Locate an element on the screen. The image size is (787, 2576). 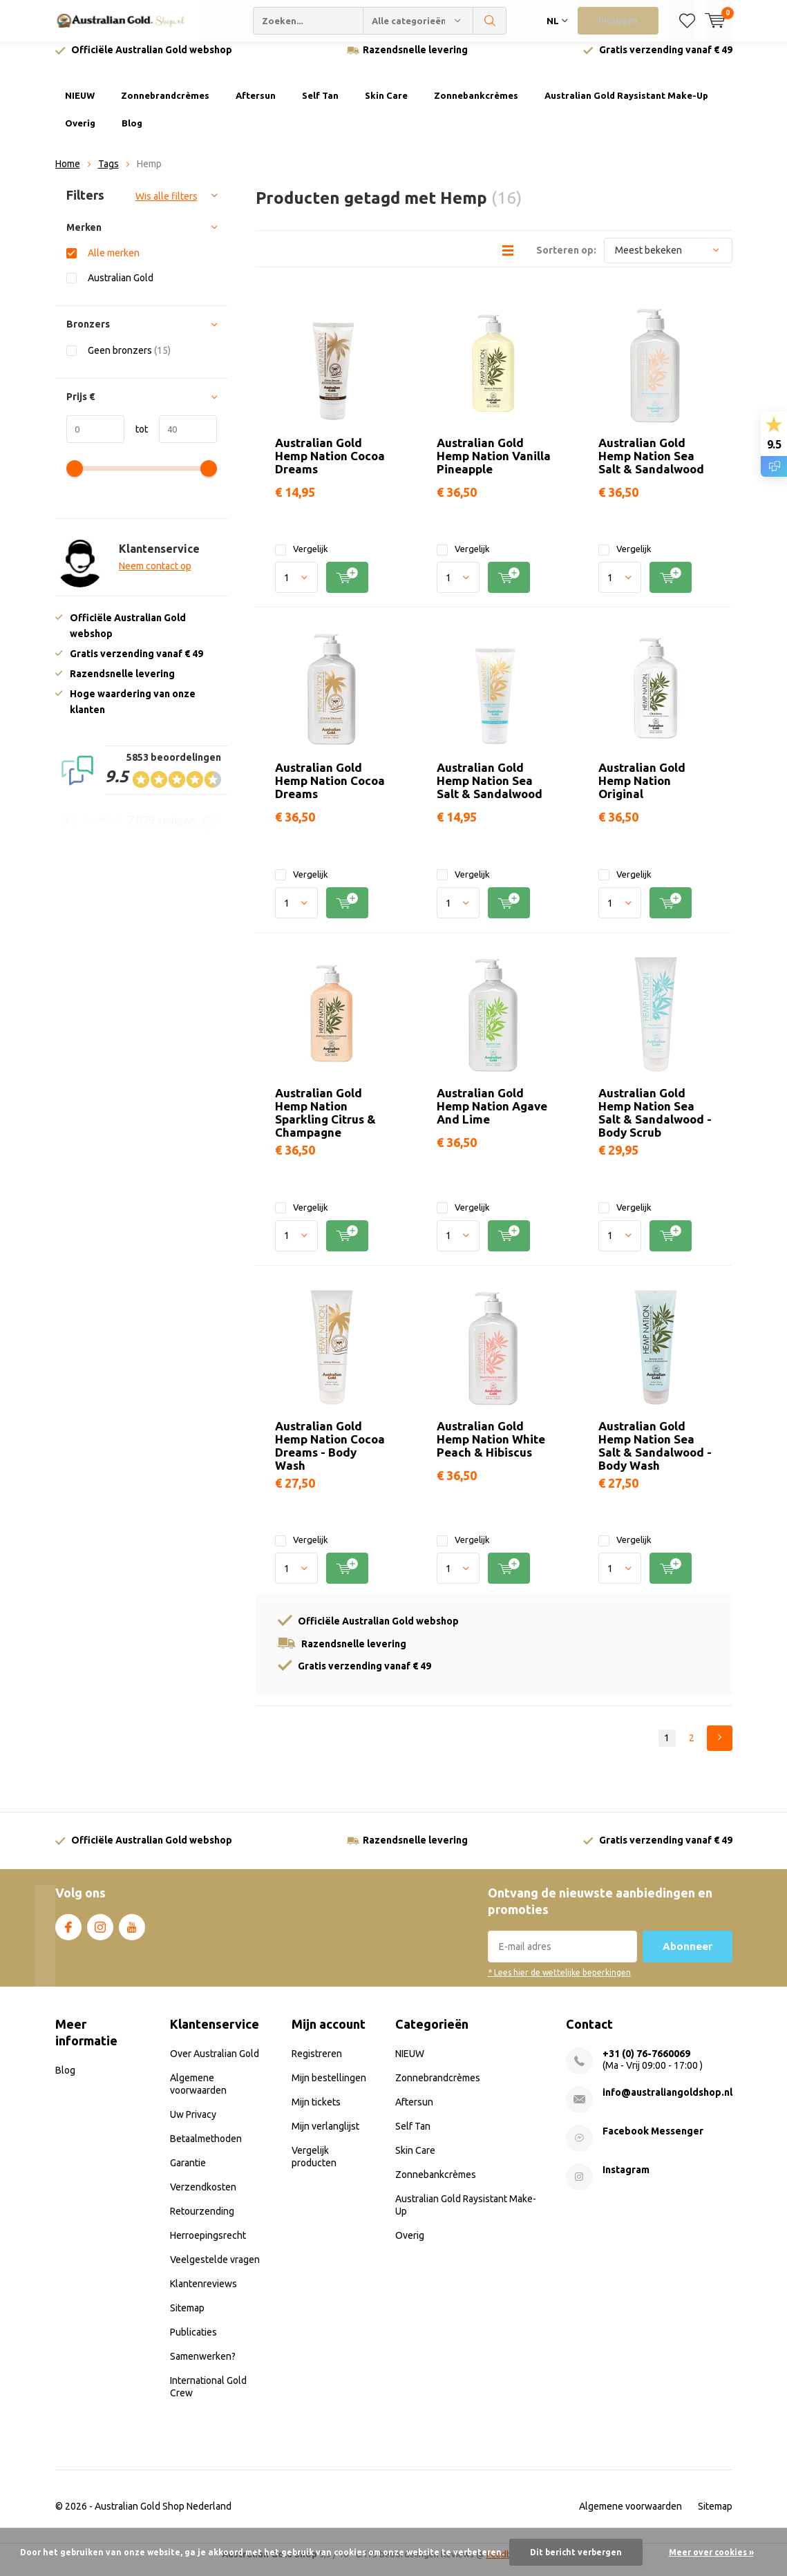
NIEUW is located at coordinates (80, 106).